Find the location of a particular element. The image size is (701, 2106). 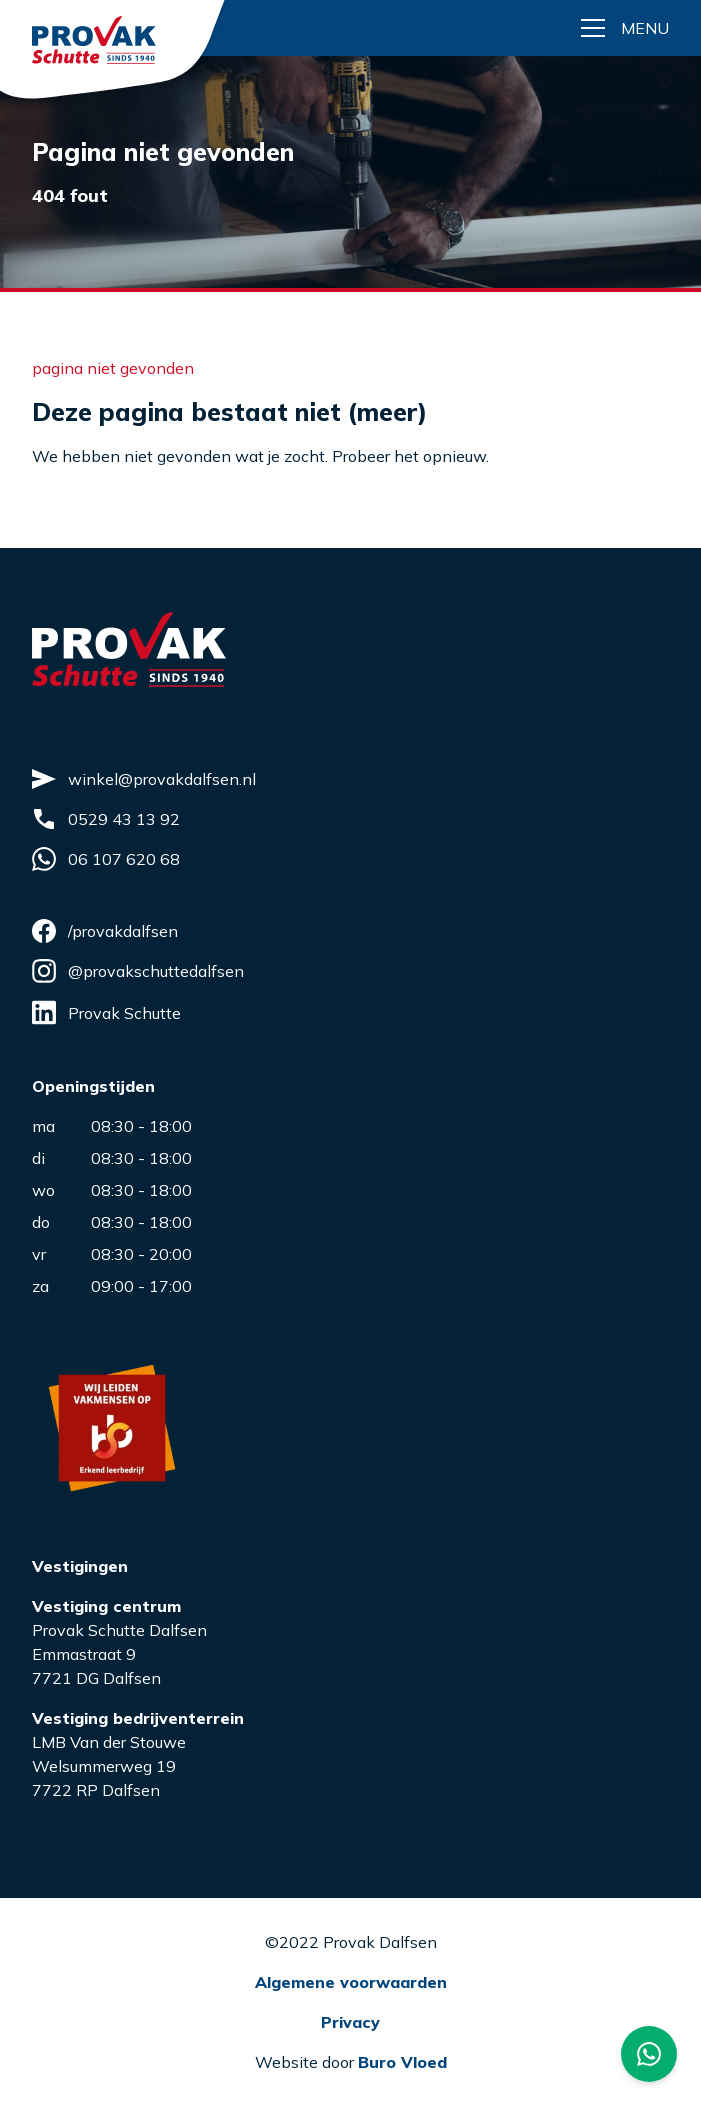

[Menu button] is located at coordinates (625, 28).